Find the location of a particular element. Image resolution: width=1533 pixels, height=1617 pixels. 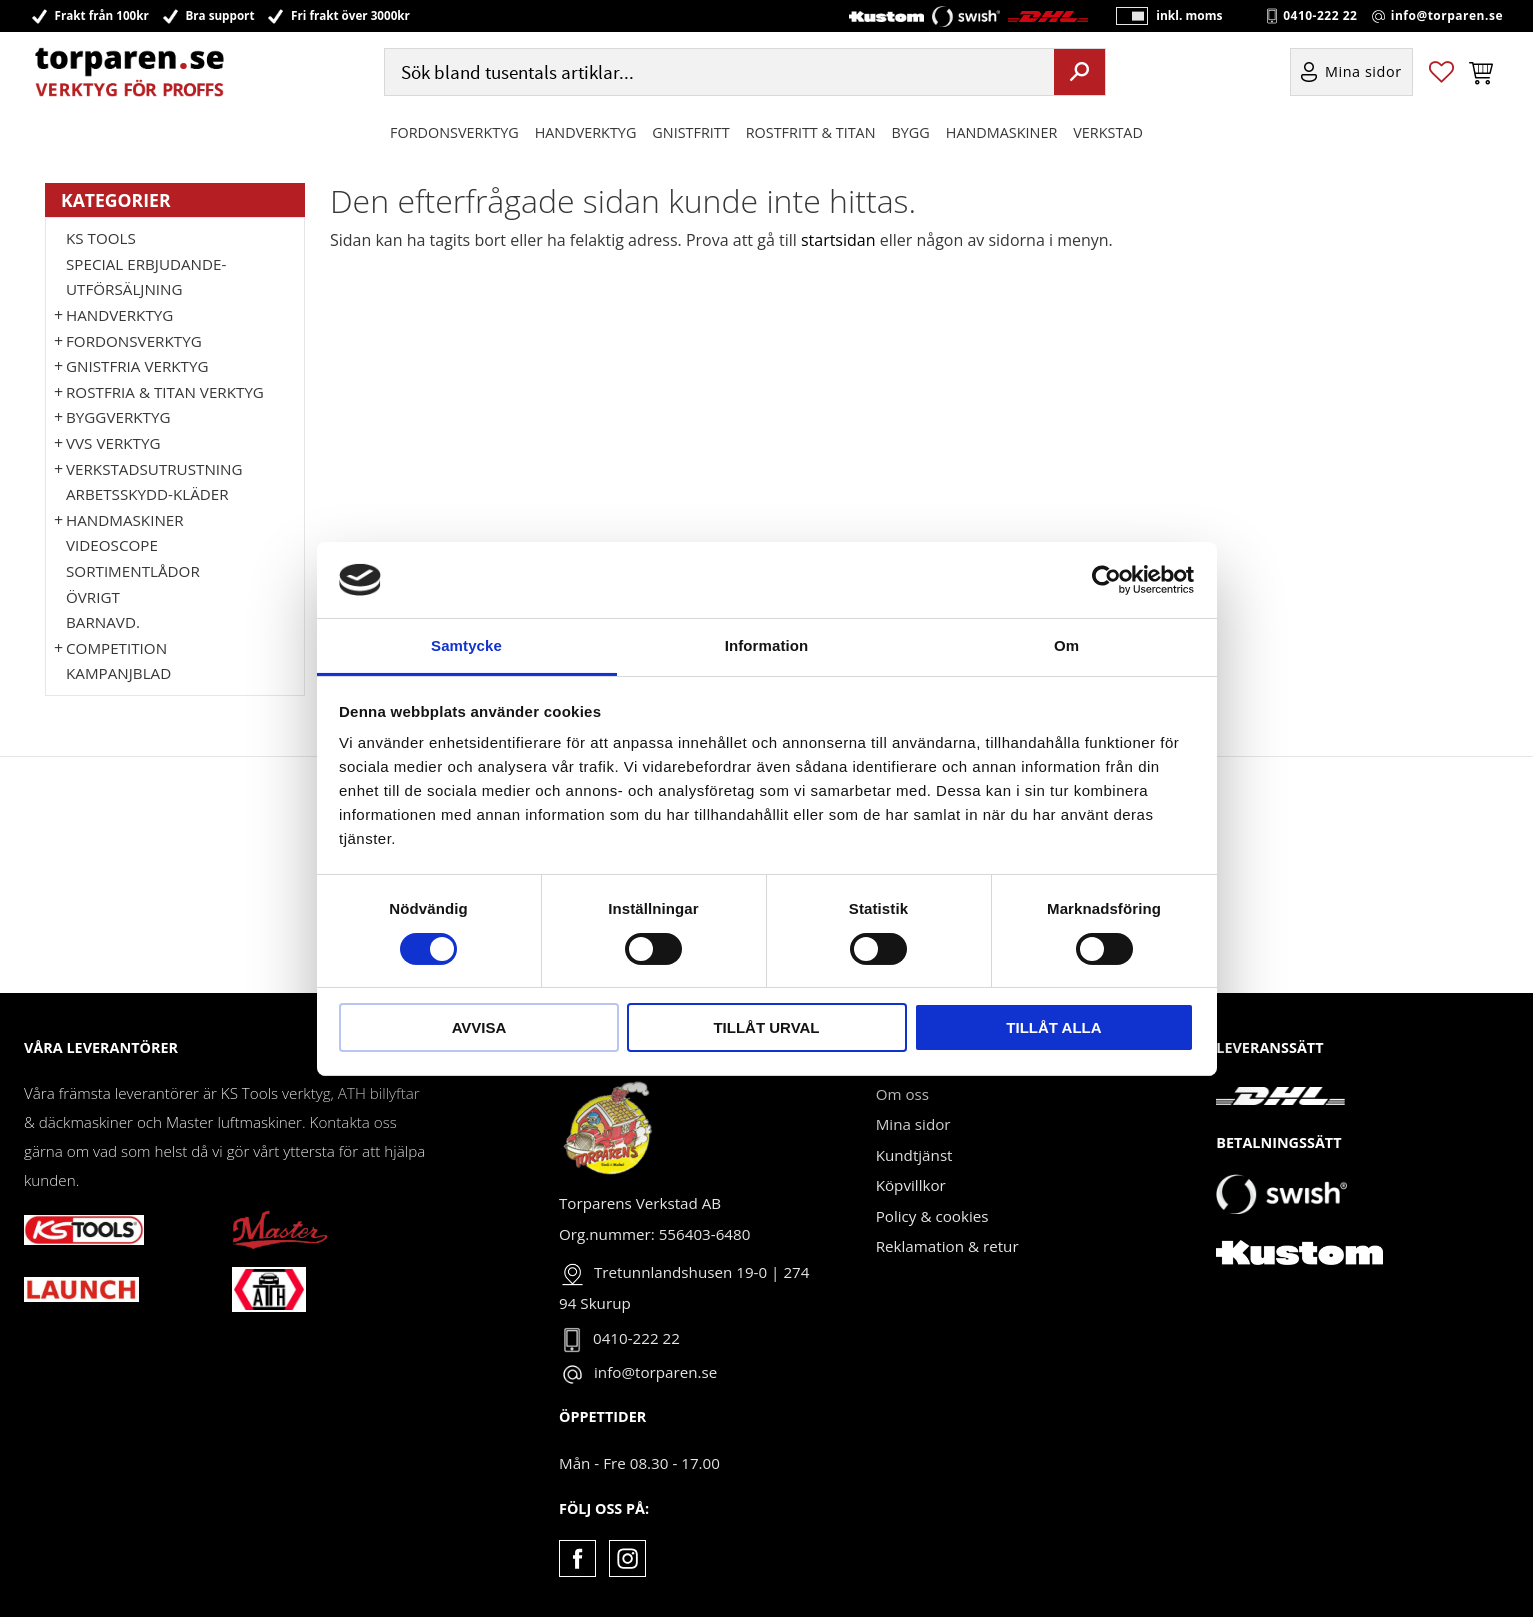

Arbetsskydd-kläder [menuitem] is located at coordinates (147, 494).